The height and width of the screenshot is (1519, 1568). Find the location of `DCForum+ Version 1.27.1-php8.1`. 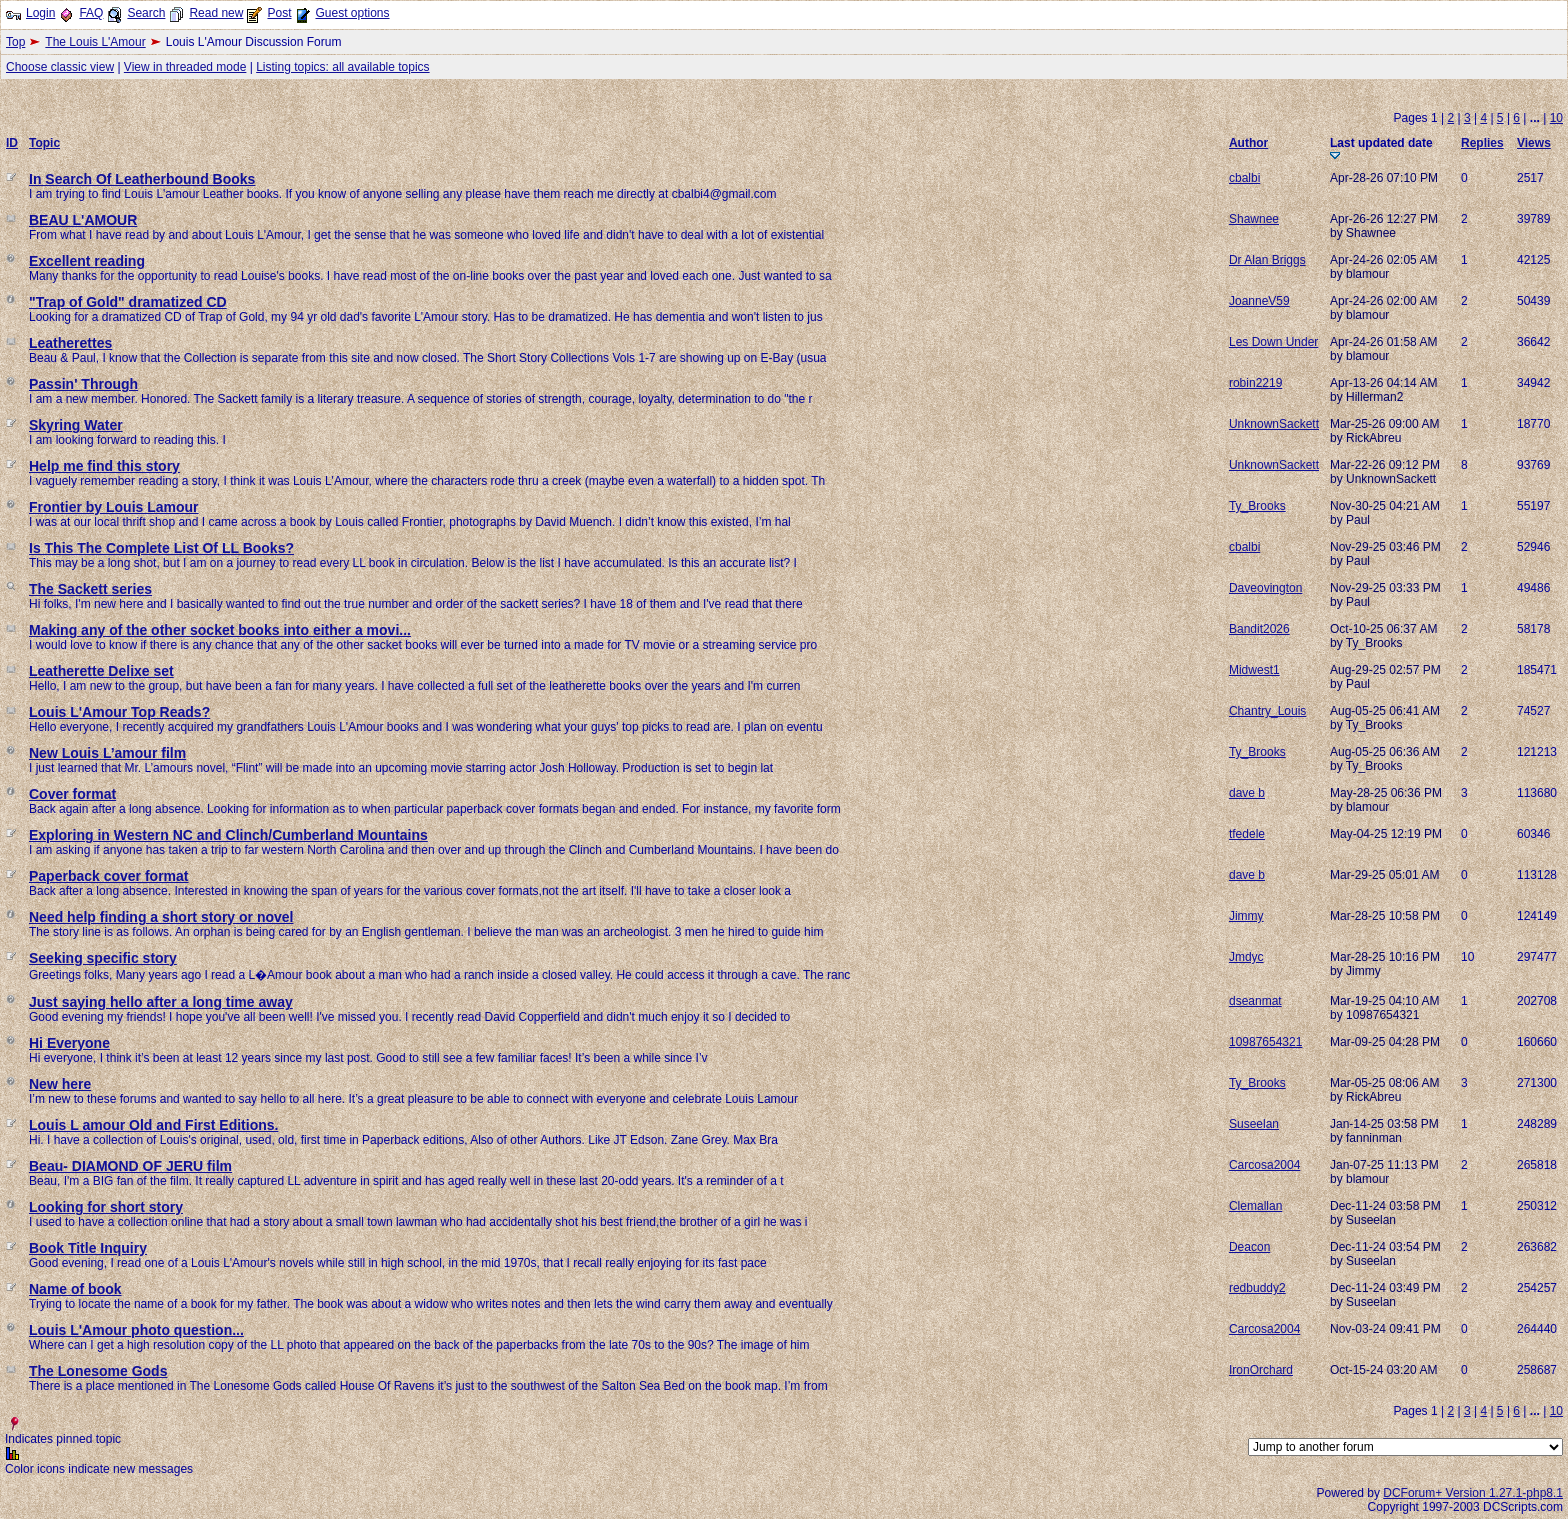

DCForum+ Version 1.27.1-php8.1 is located at coordinates (1473, 1493).